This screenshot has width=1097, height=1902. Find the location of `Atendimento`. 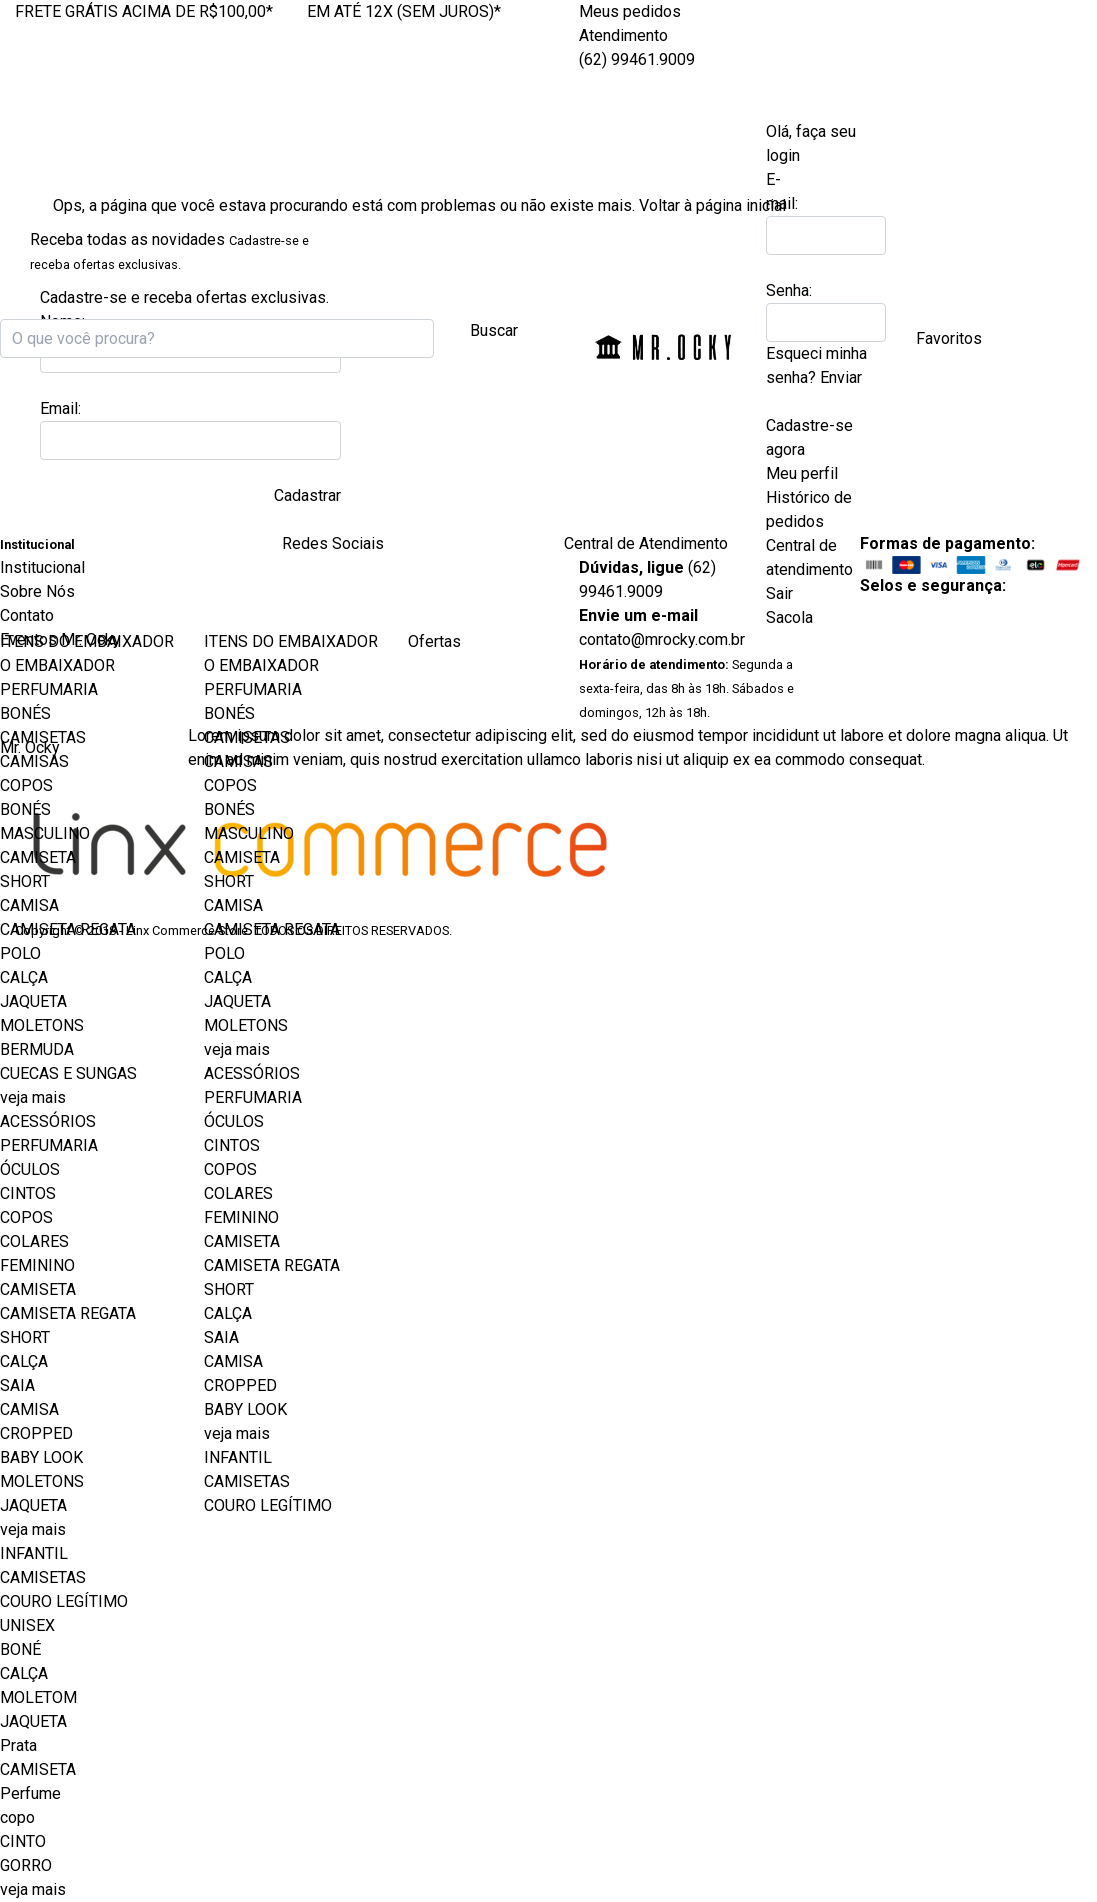

Atendimento is located at coordinates (623, 35).